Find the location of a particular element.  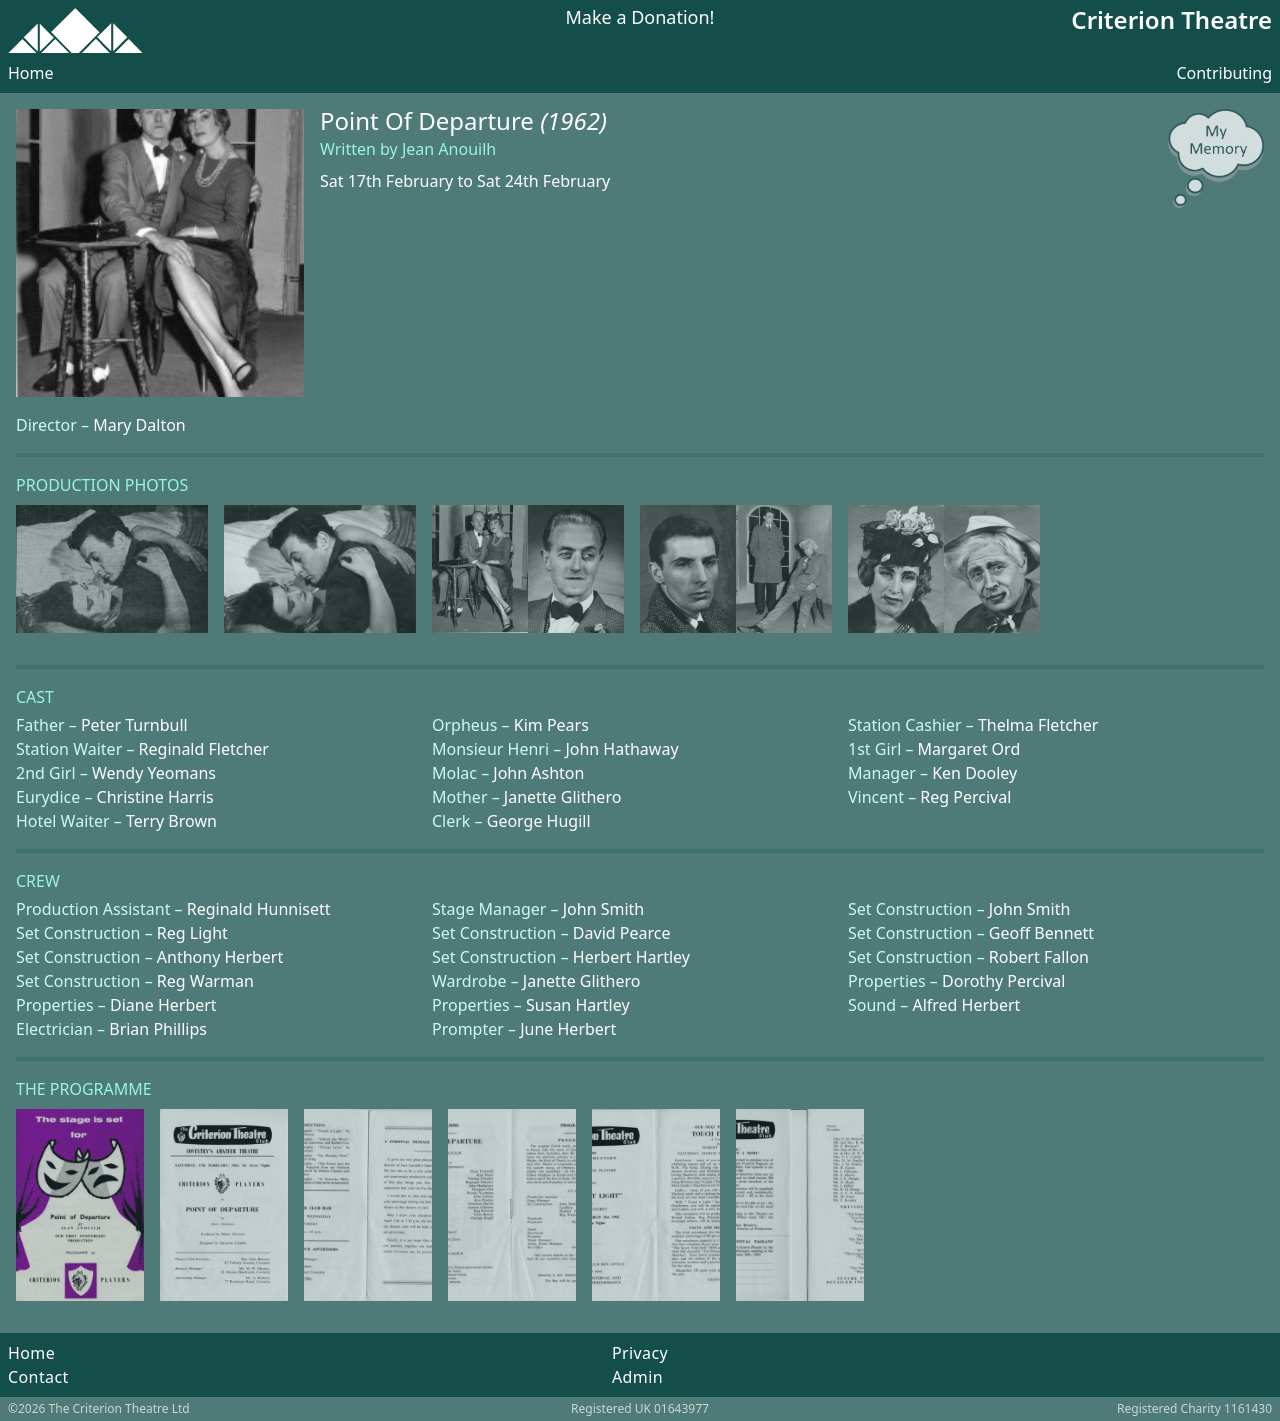

Susan Hartley is located at coordinates (578, 1005).